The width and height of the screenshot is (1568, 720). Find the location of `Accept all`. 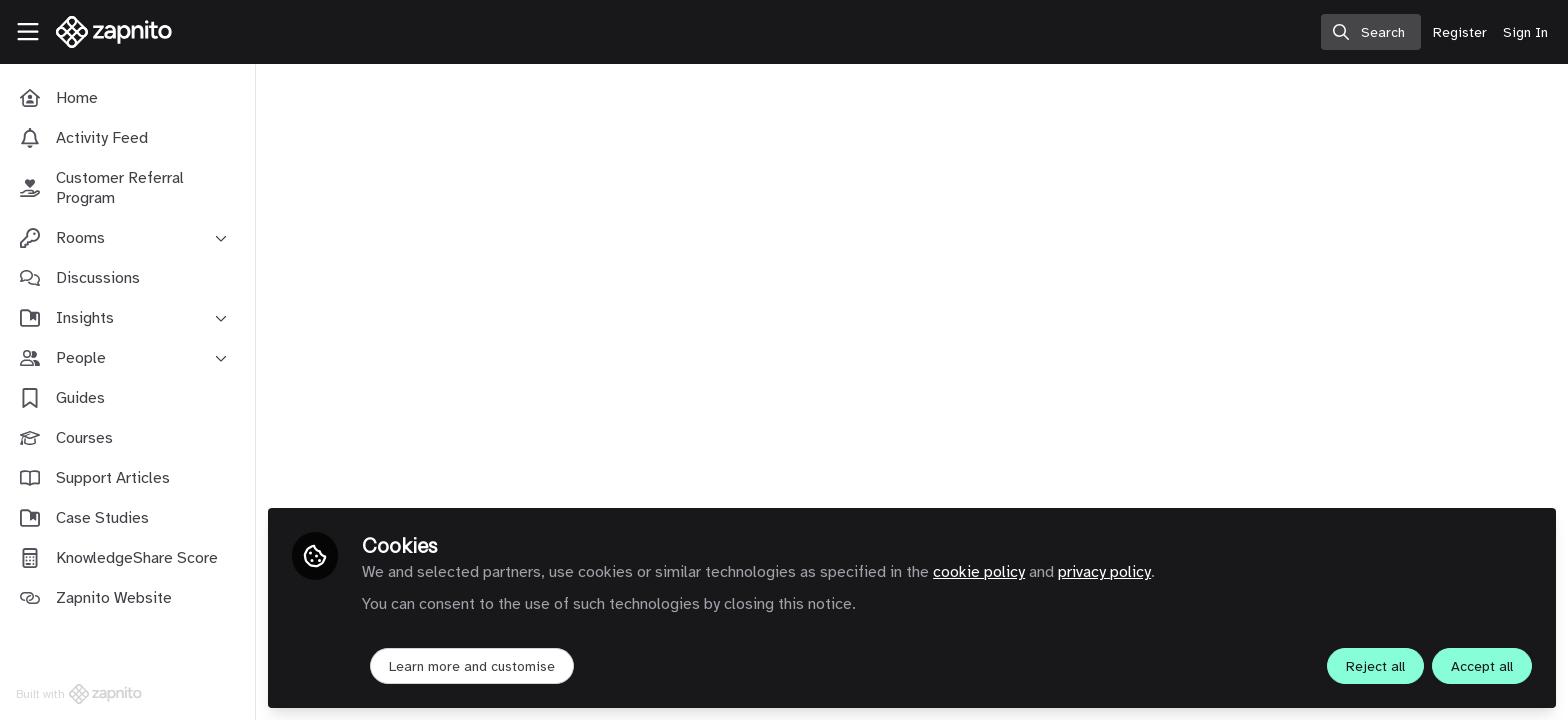

Accept all is located at coordinates (1482, 666).